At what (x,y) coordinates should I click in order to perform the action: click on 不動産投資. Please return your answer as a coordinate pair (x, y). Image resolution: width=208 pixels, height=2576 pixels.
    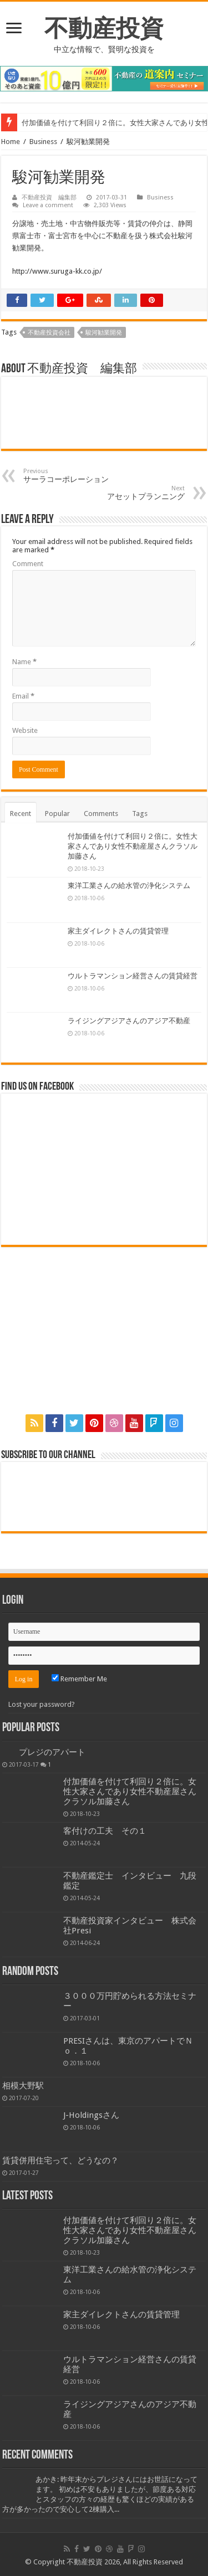
    Looking at the image, I should click on (104, 28).